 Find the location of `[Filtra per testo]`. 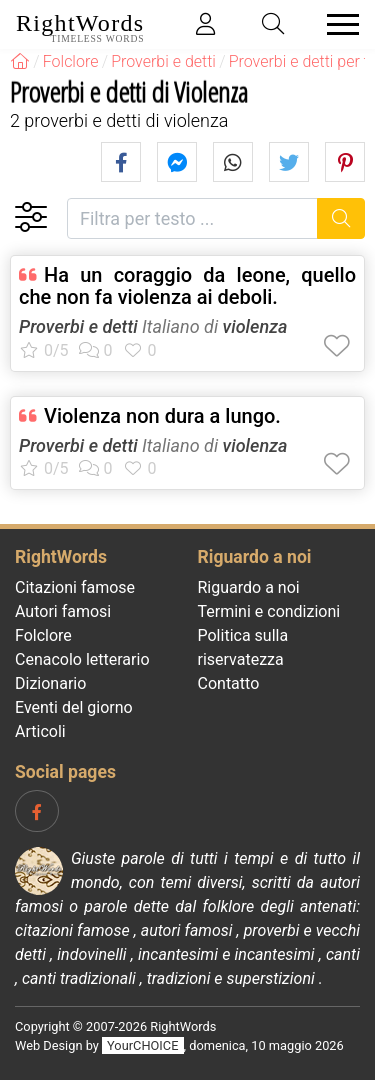

[Filtra per testo] is located at coordinates (192, 218).